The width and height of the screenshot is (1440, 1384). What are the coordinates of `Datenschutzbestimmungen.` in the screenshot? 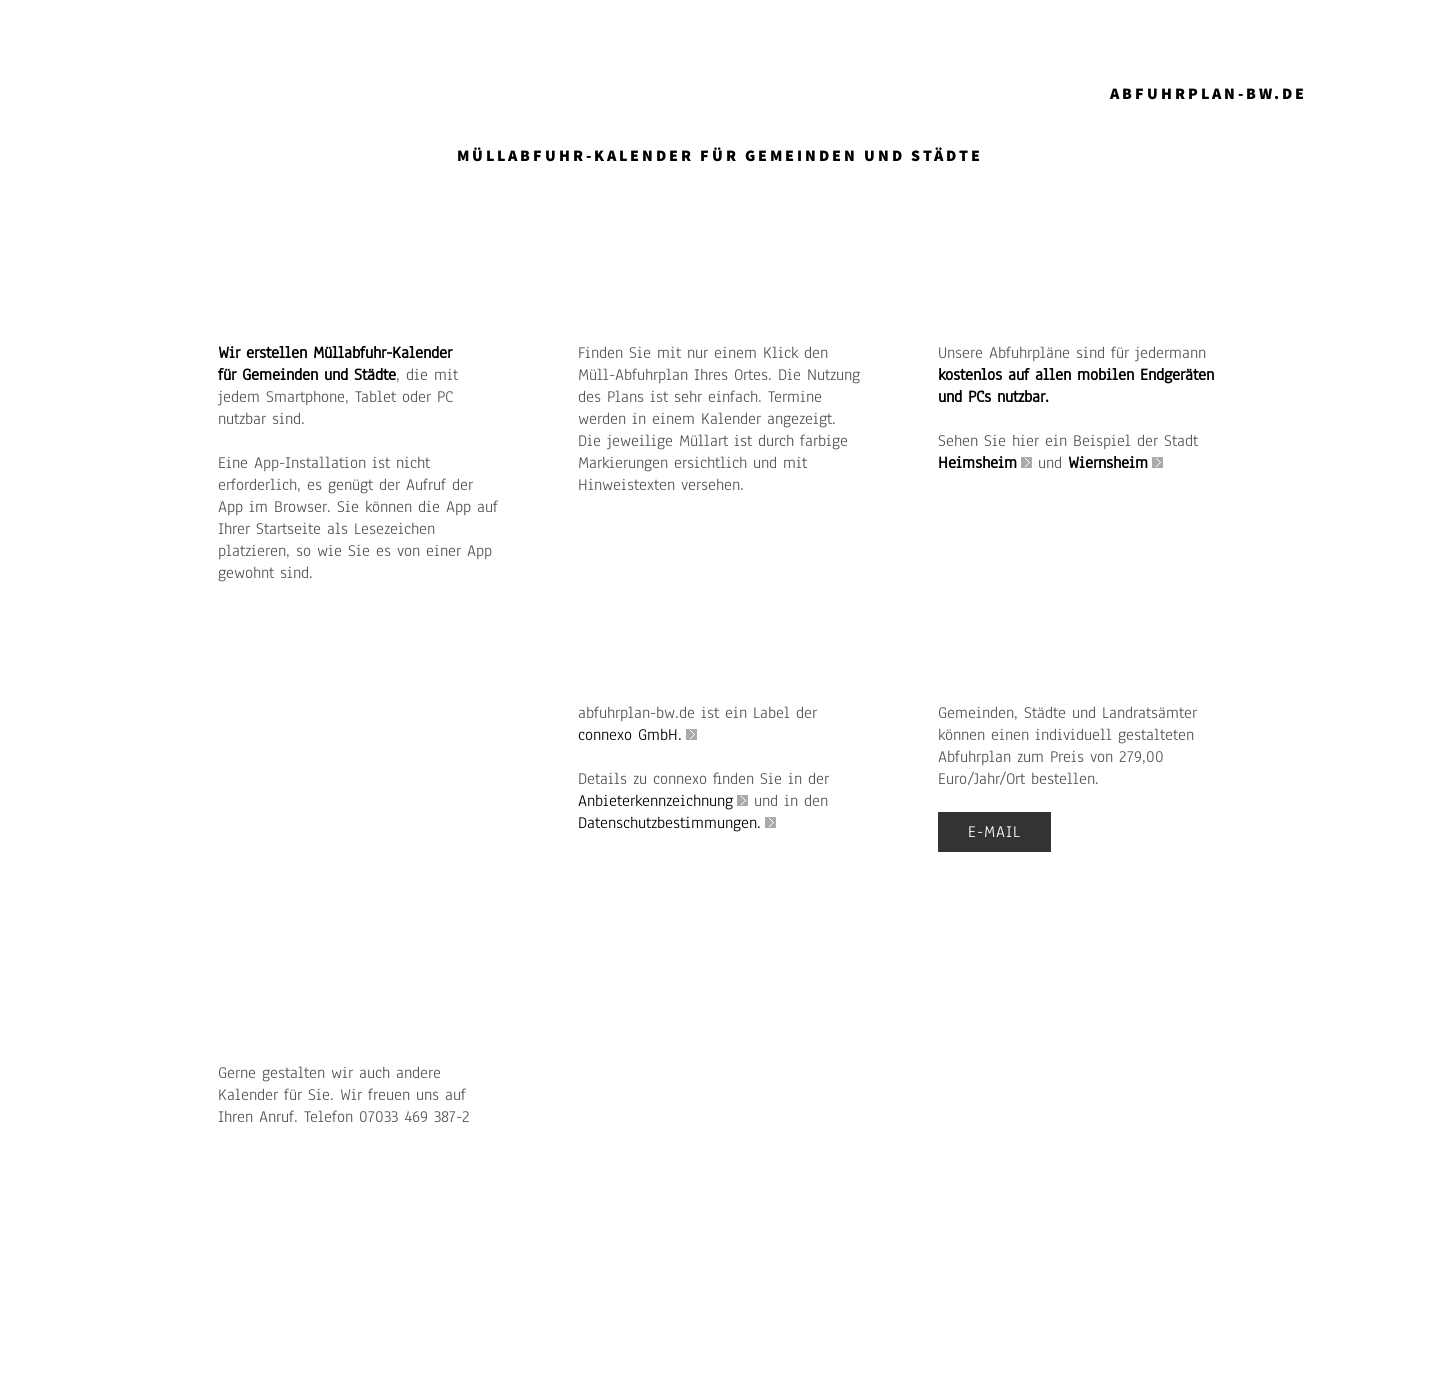 It's located at (669, 823).